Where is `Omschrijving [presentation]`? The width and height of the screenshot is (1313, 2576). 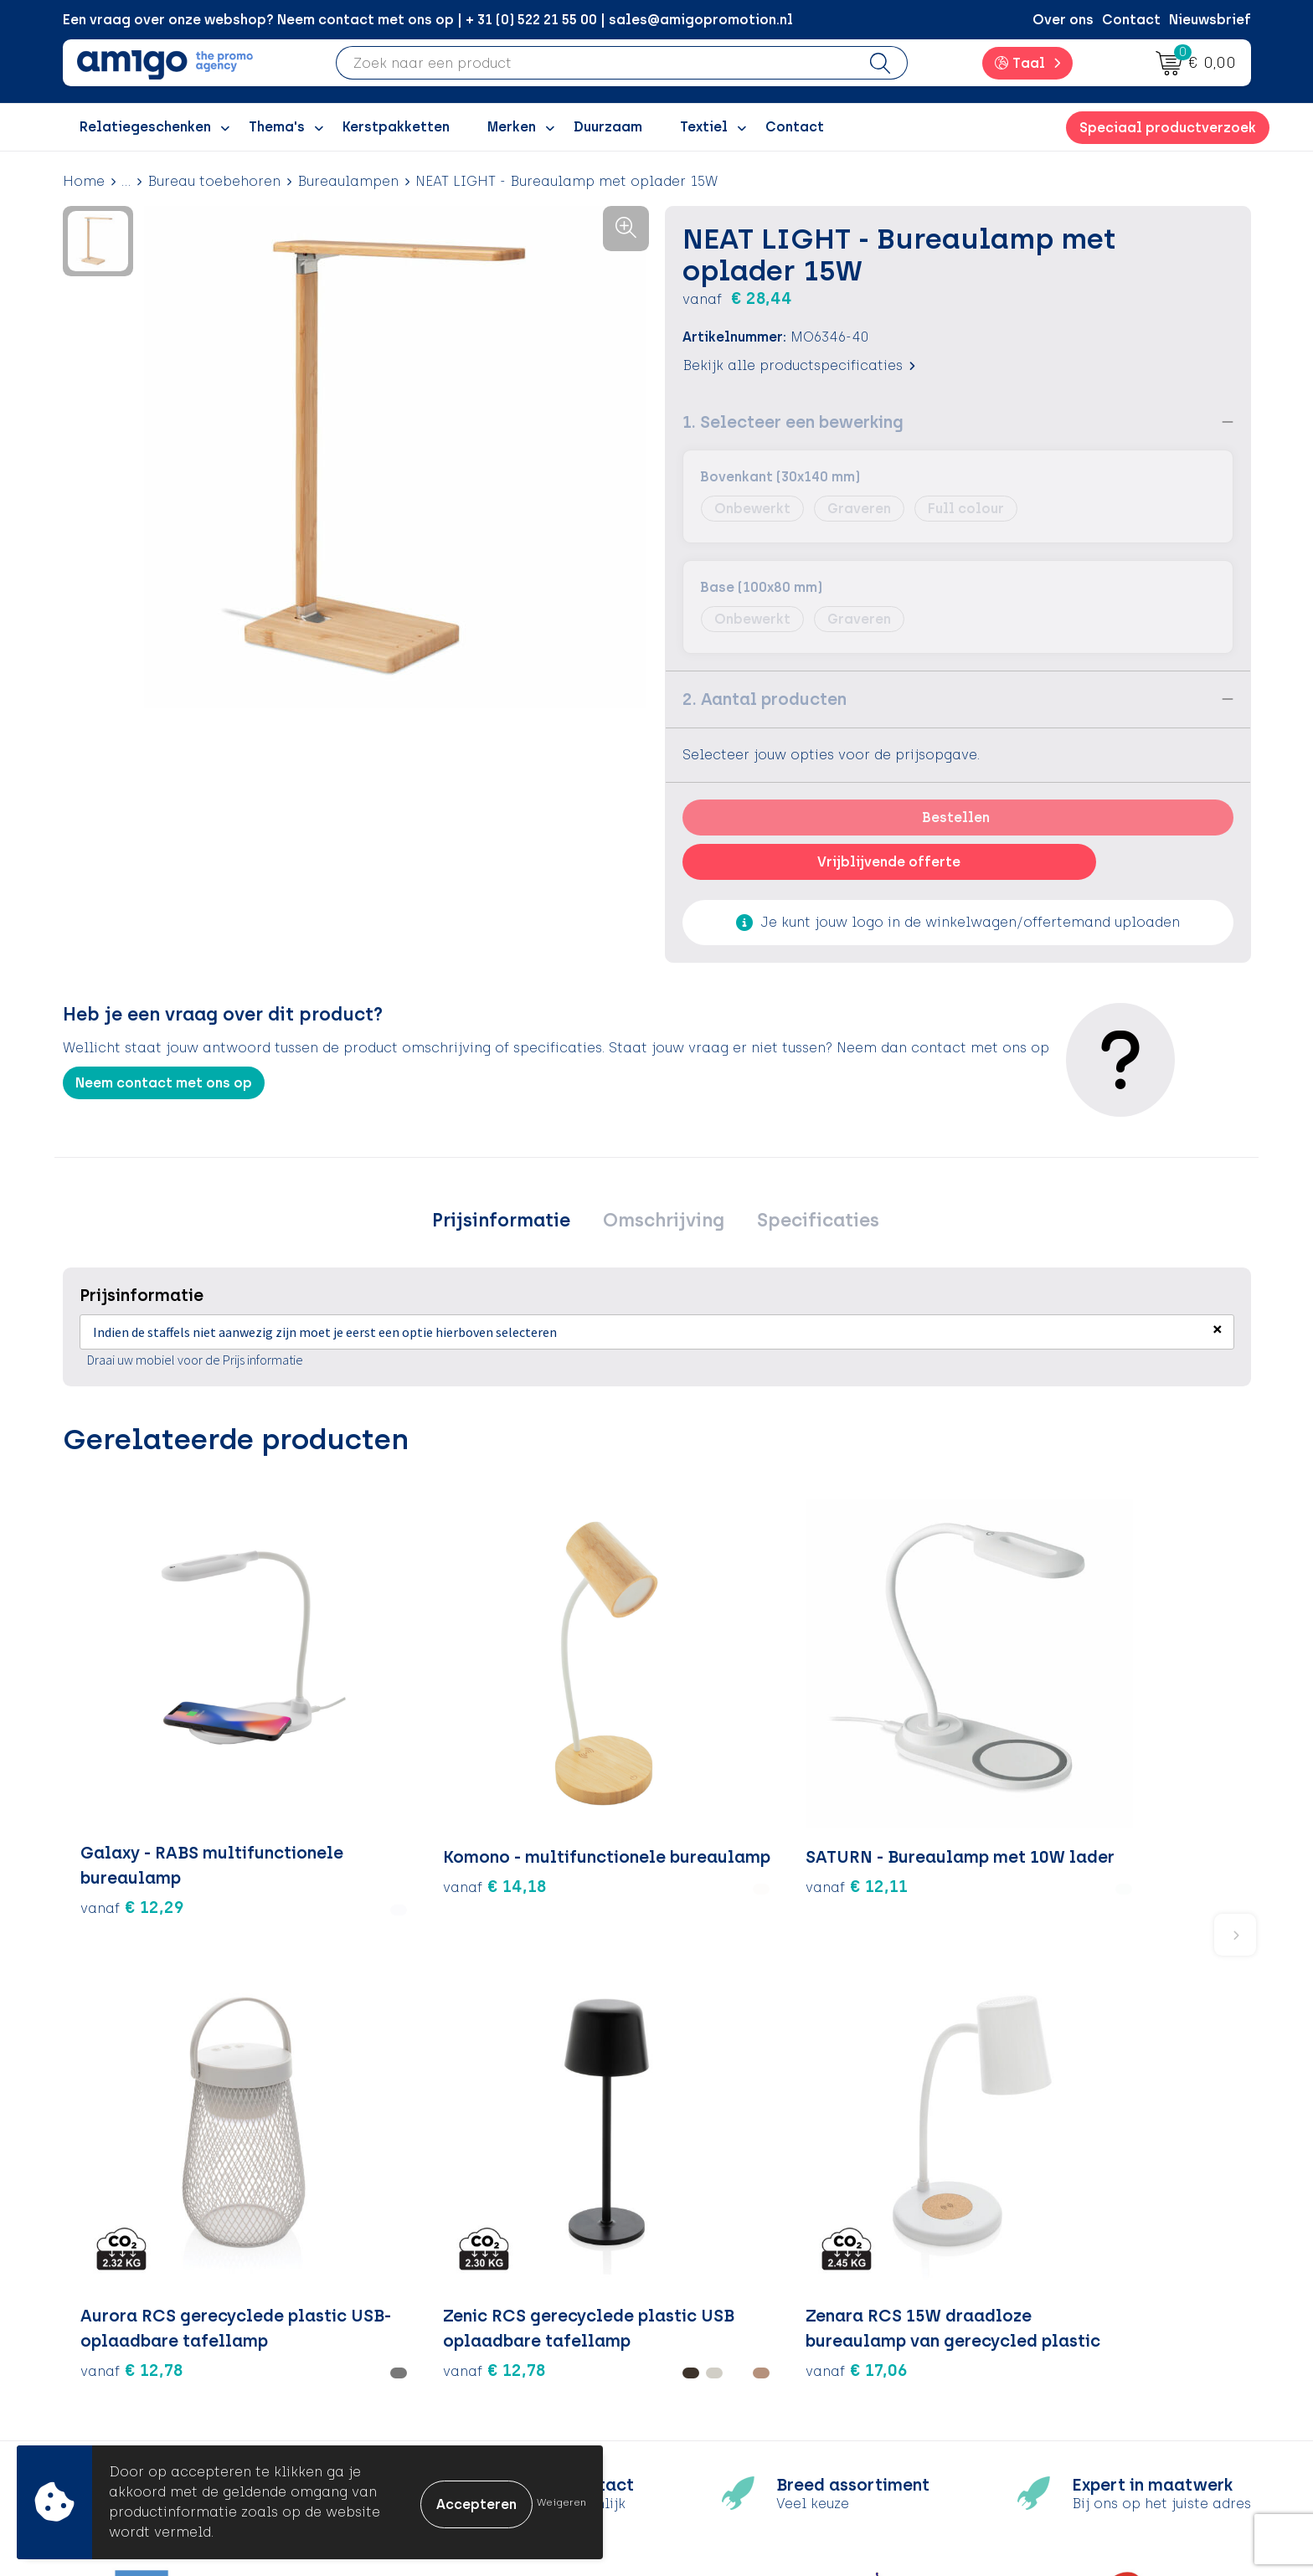 Omschrijving [presentation] is located at coordinates (663, 1222).